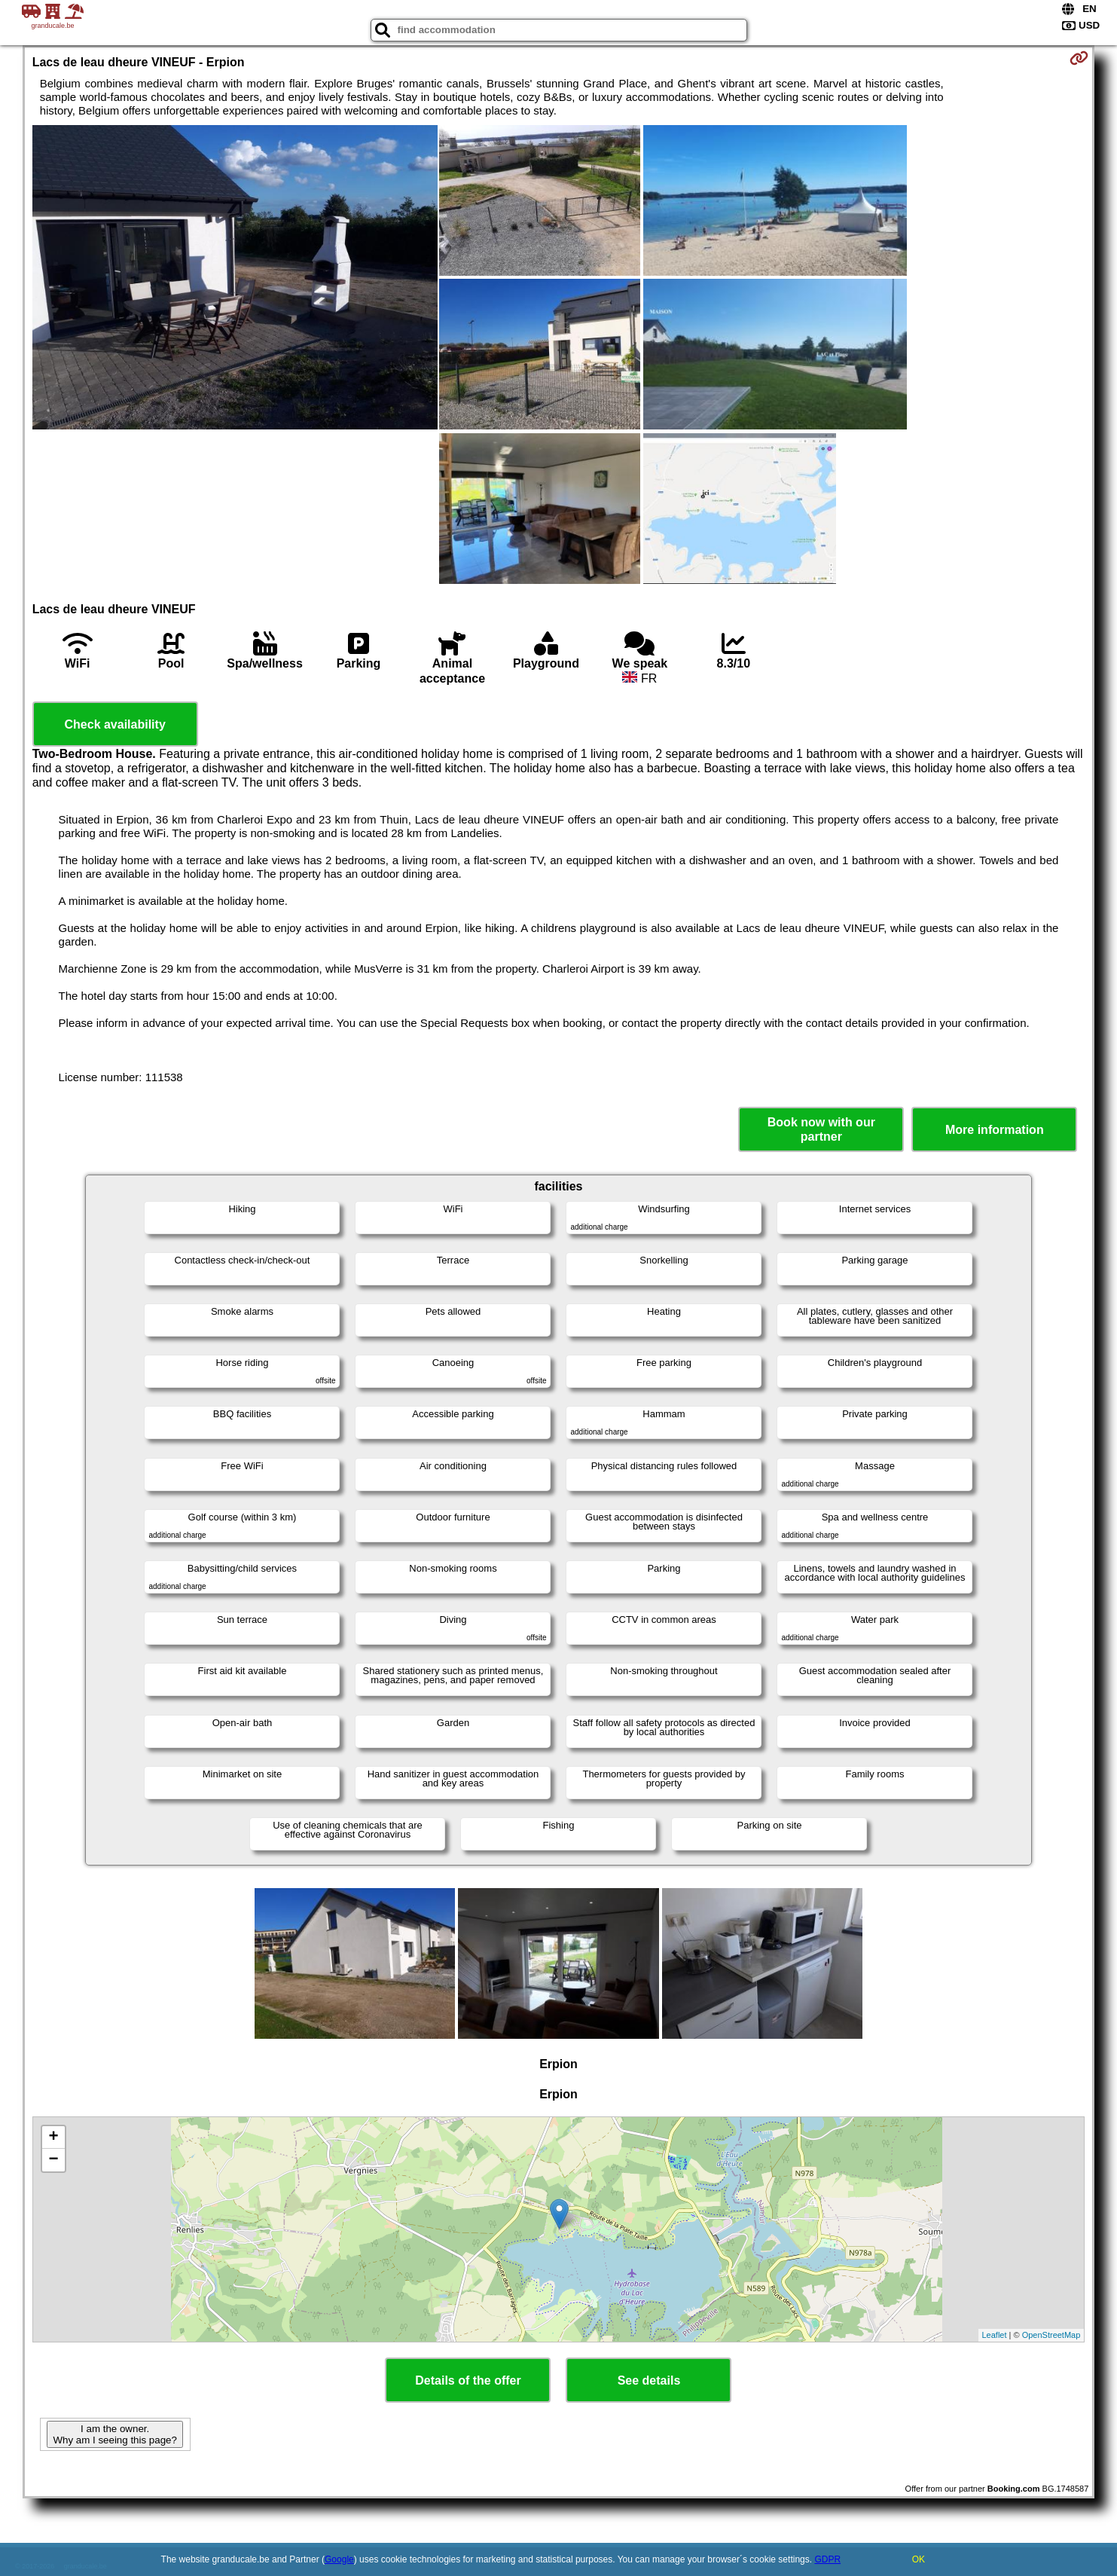 The image size is (1117, 2576). What do you see at coordinates (1051, 2334) in the screenshot?
I see `OpenStreetMap` at bounding box center [1051, 2334].